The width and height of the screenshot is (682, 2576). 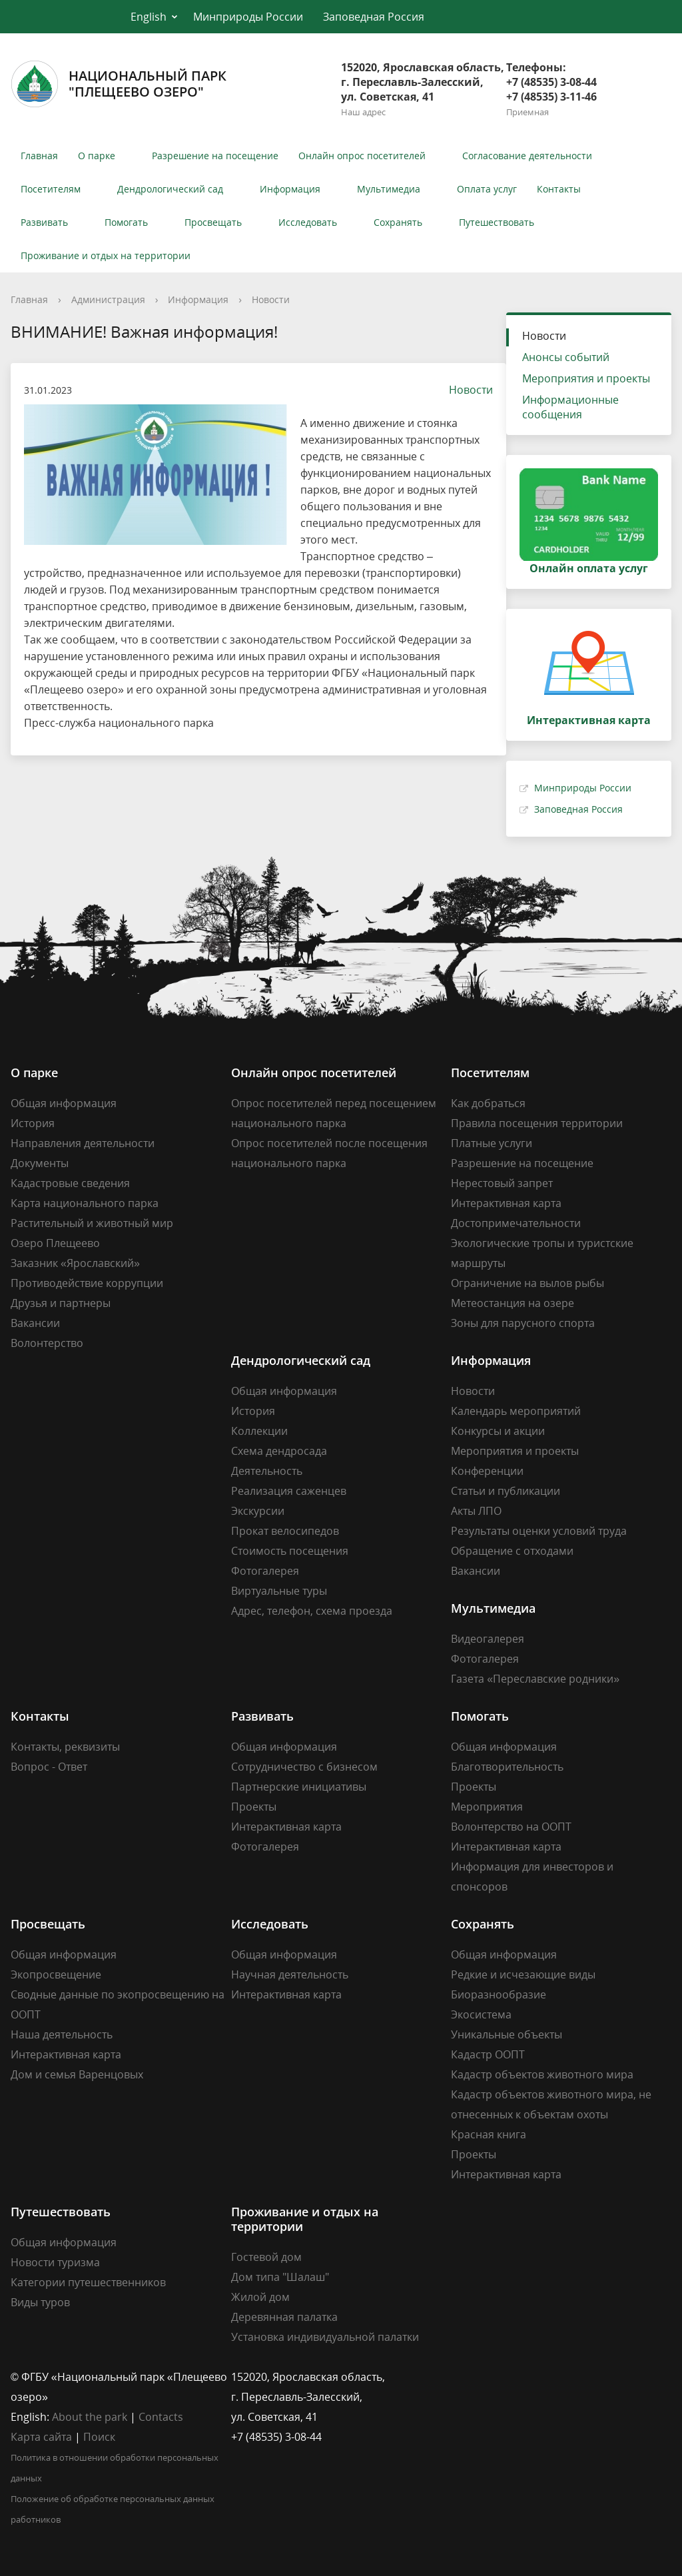 I want to click on Партнерские инициативы, so click(x=298, y=1786).